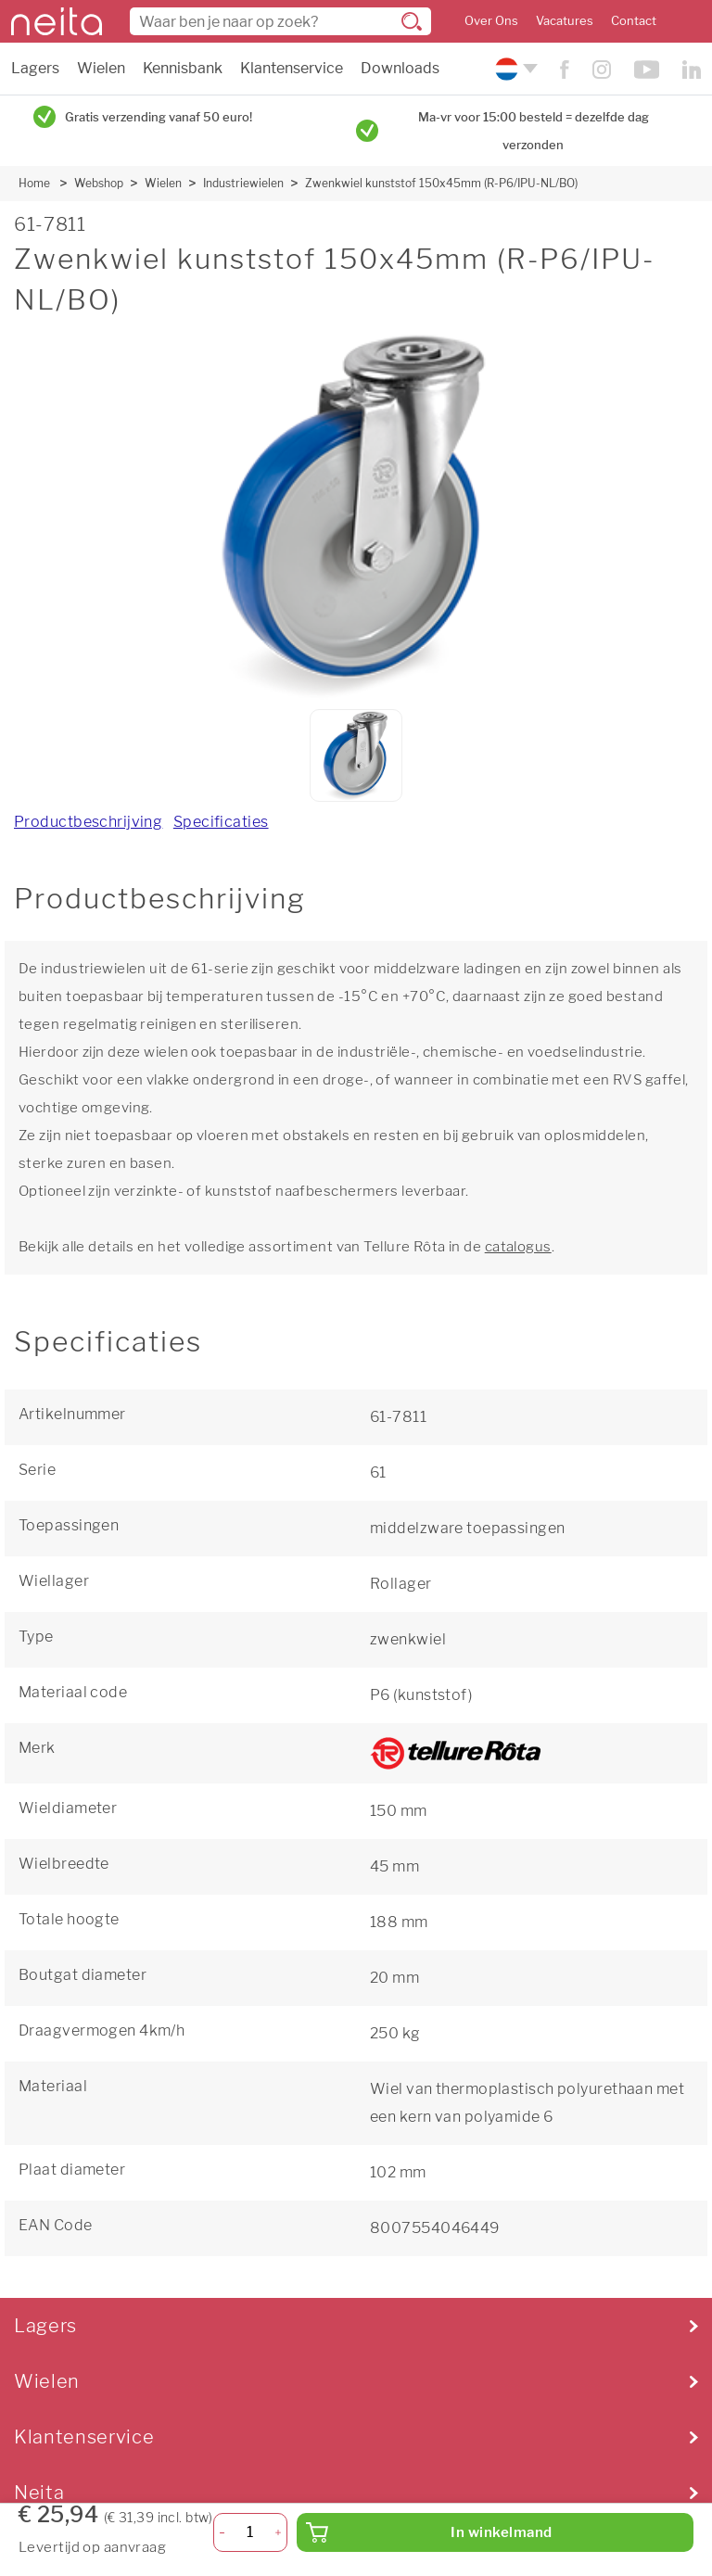 The width and height of the screenshot is (712, 2576). Describe the element at coordinates (182, 68) in the screenshot. I see `Kennisbank` at that location.